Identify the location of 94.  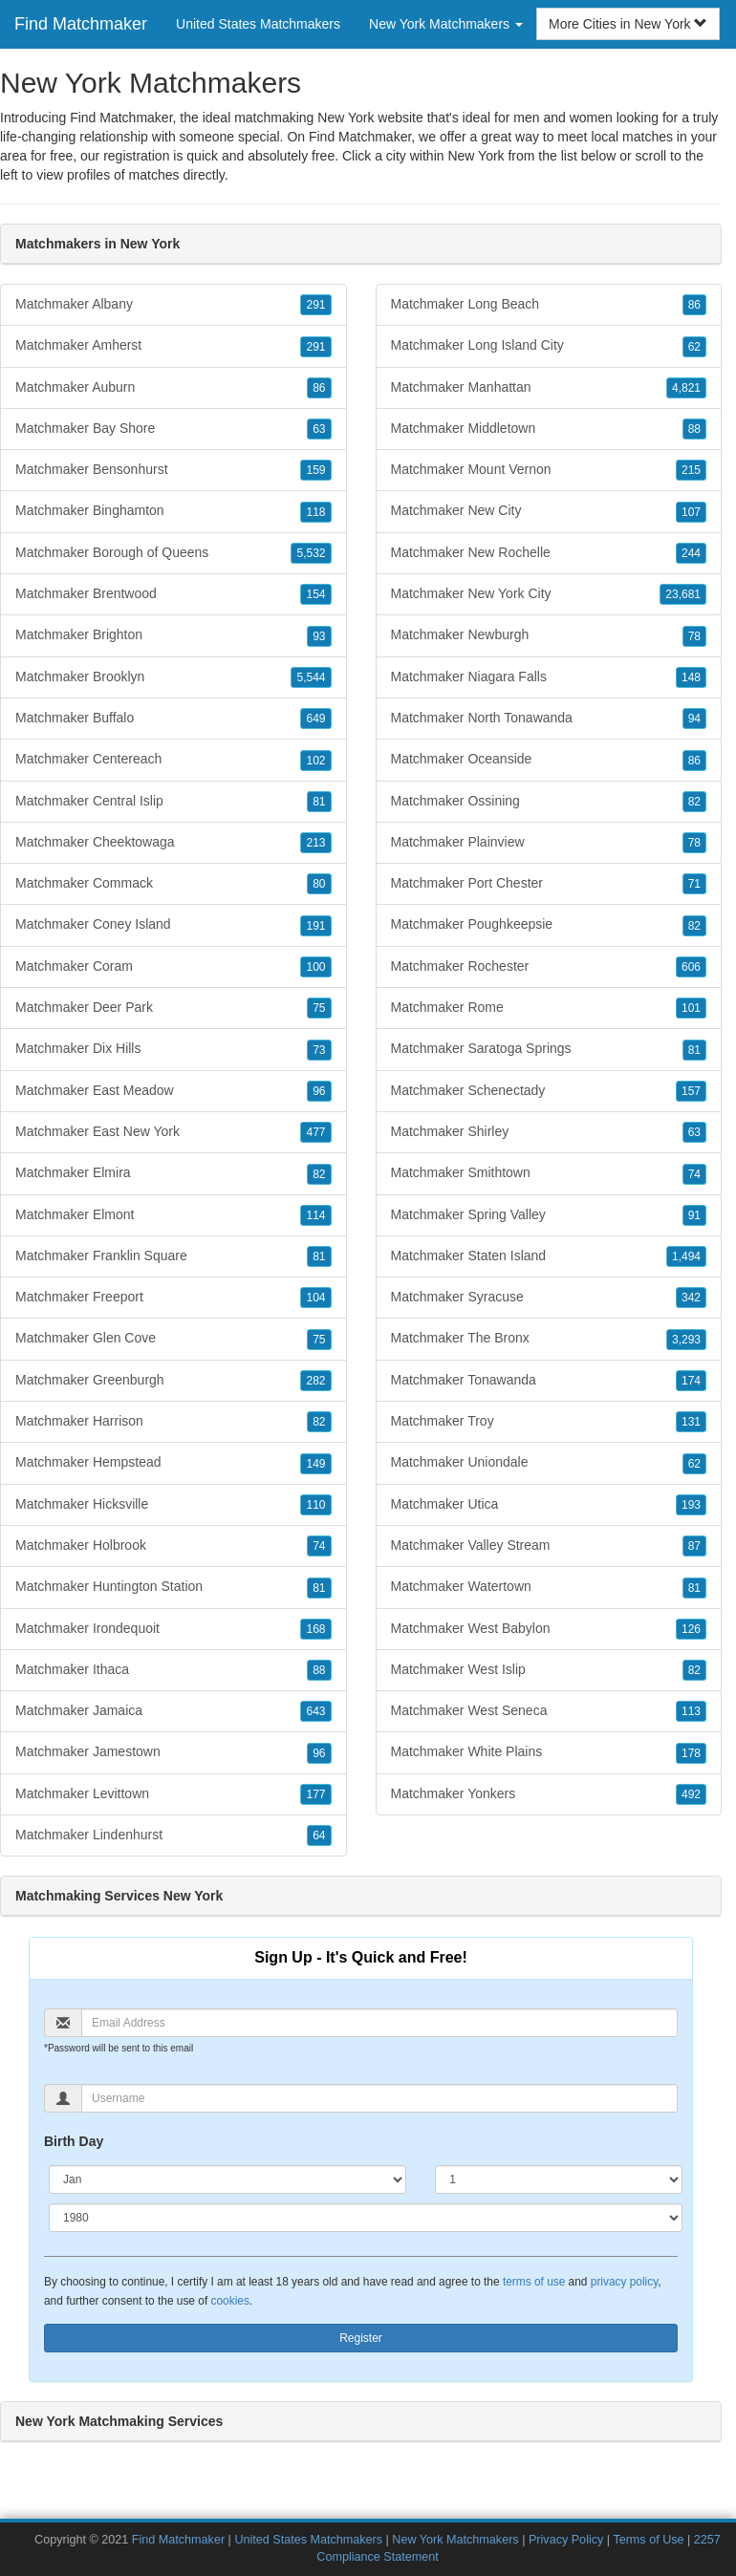
(694, 718).